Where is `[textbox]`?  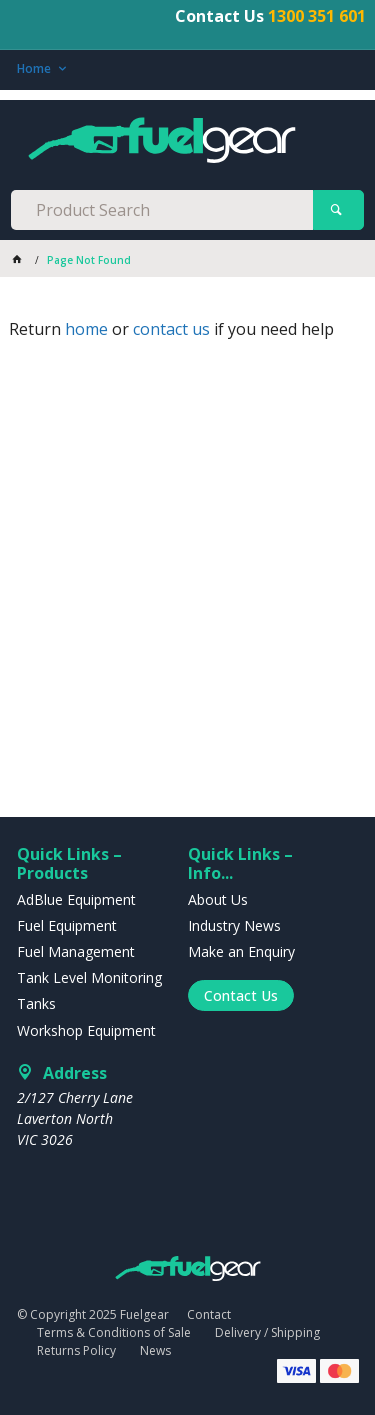 [textbox] is located at coordinates (161, 210).